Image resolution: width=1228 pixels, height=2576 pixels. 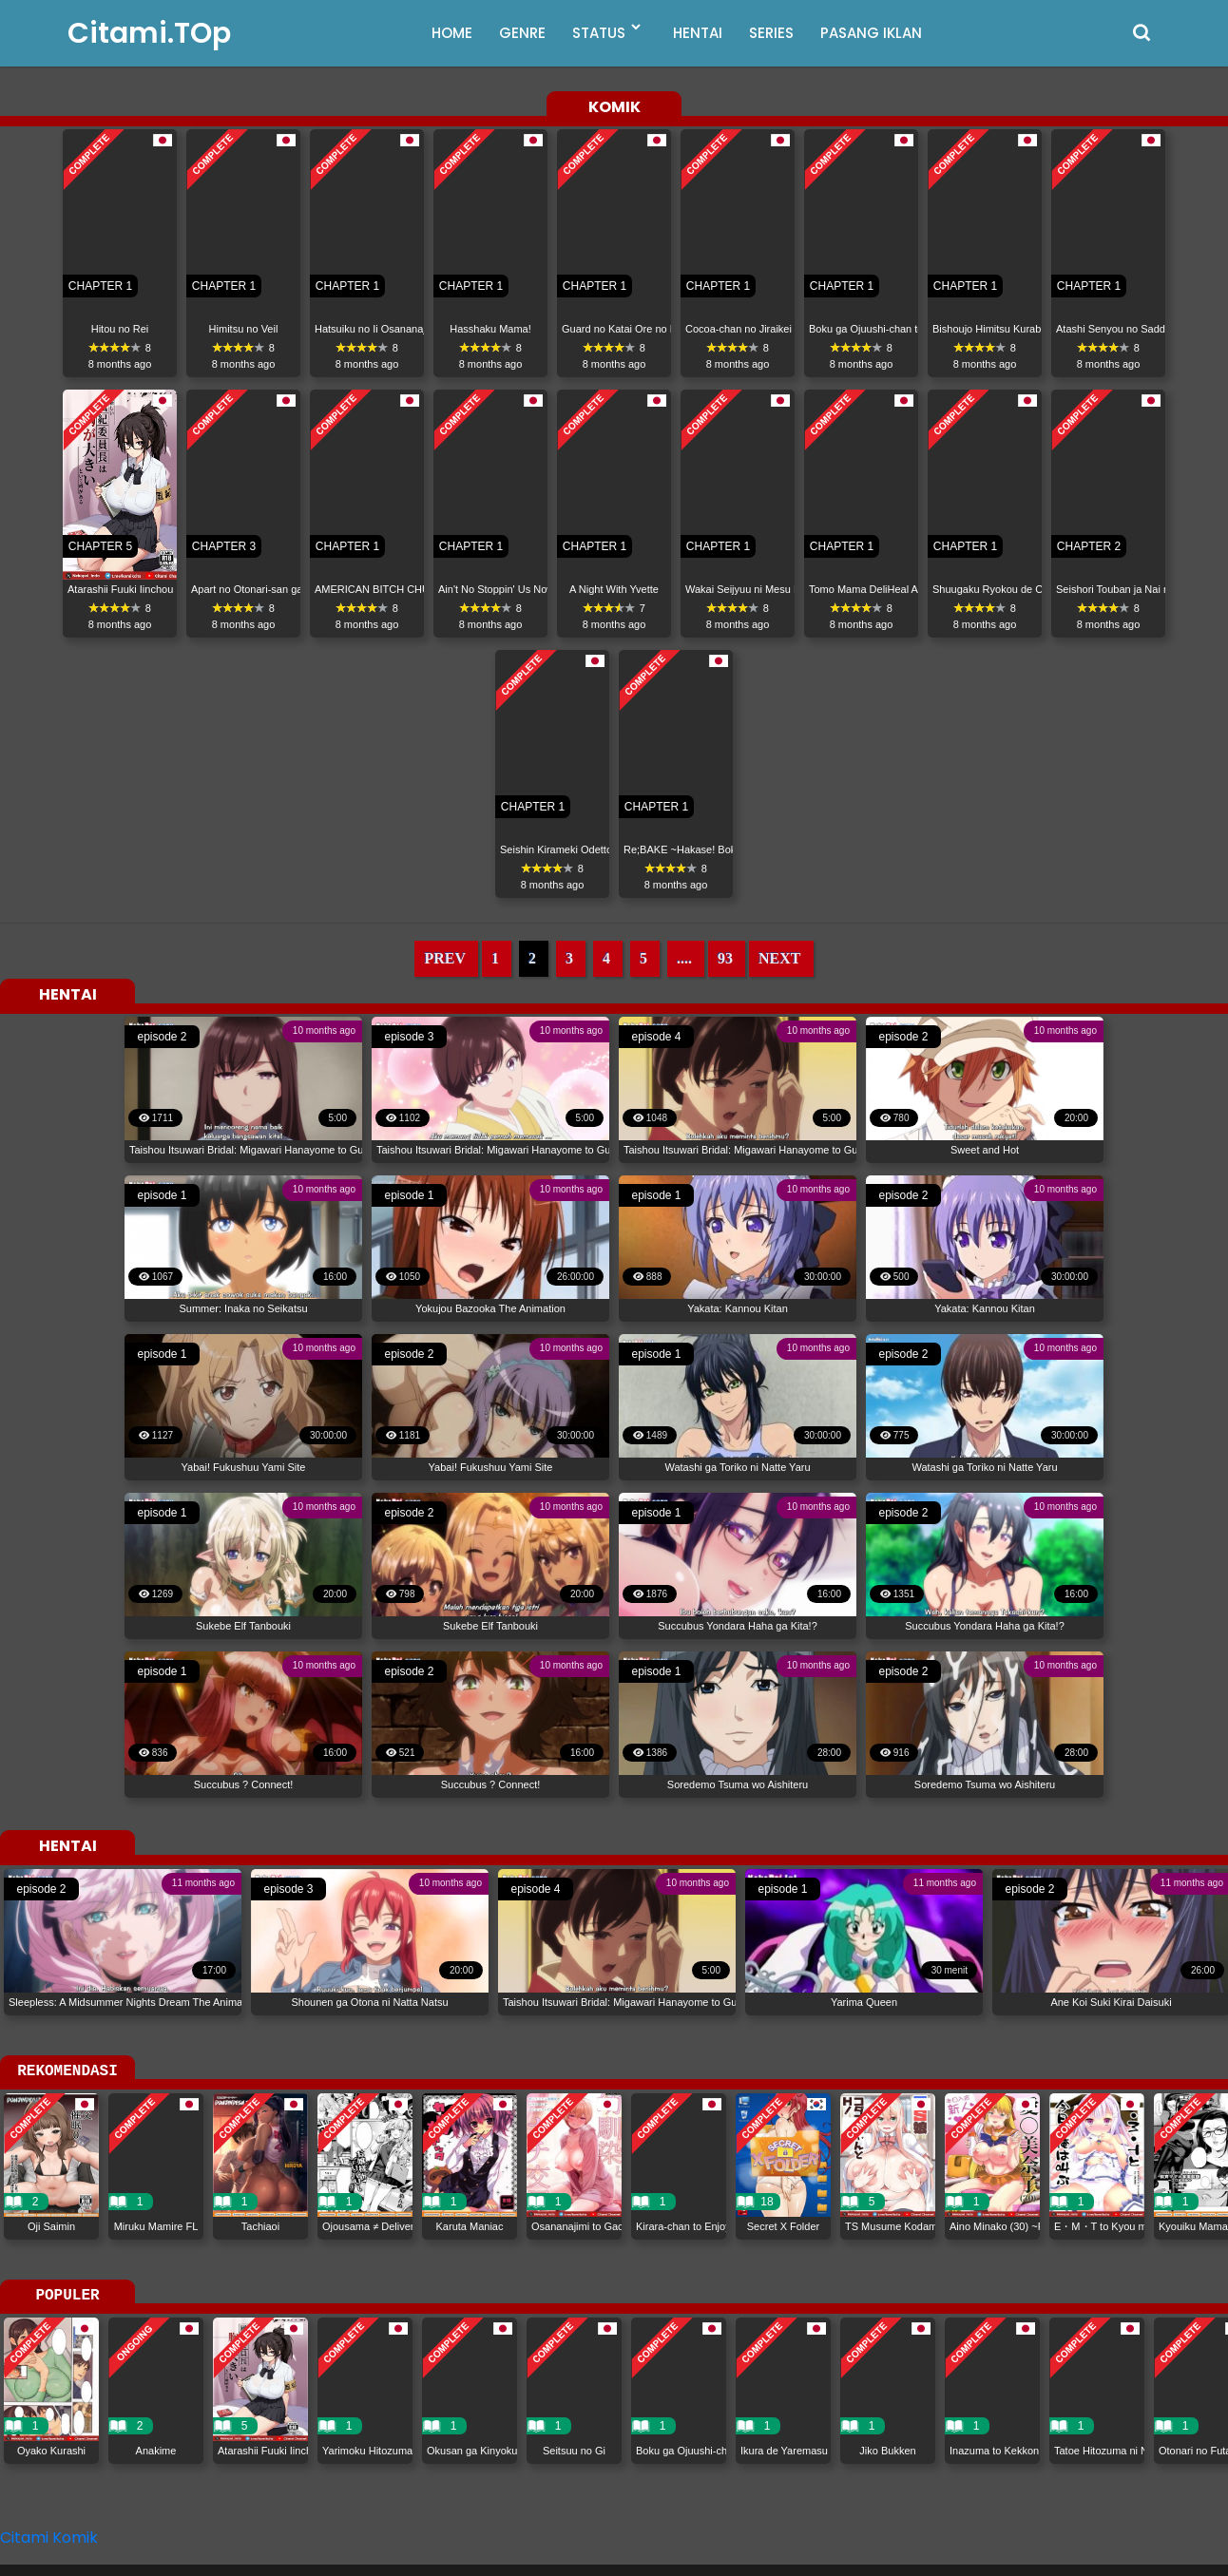 I want to click on PASANG IKLAN, so click(x=871, y=33).